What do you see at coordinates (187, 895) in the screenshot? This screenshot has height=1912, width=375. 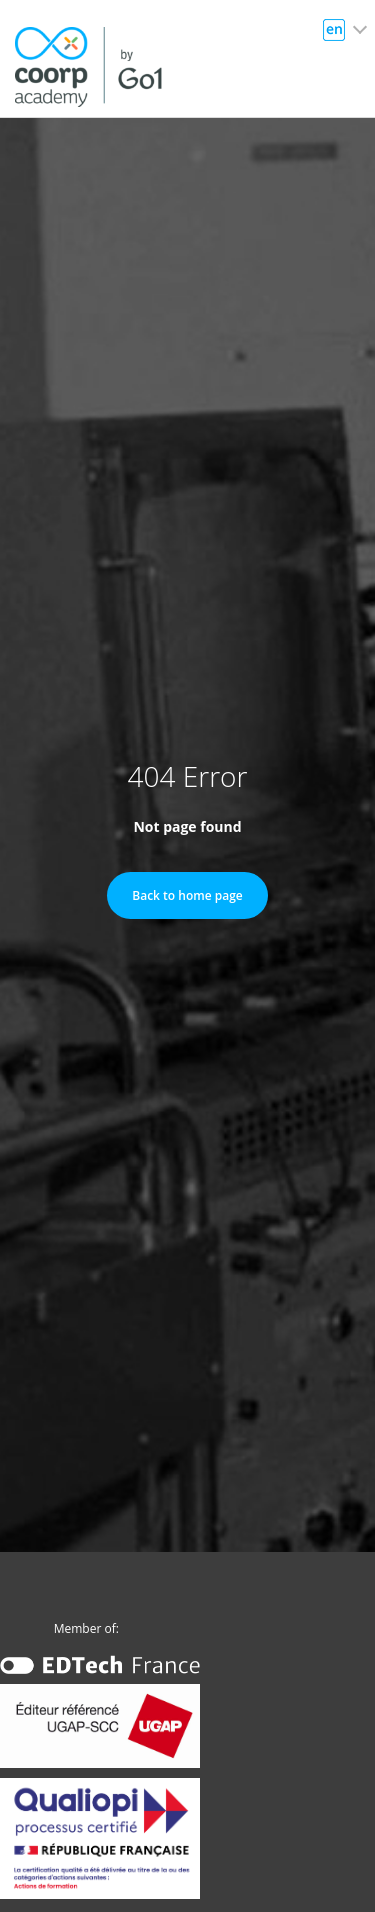 I see `Back to home page` at bounding box center [187, 895].